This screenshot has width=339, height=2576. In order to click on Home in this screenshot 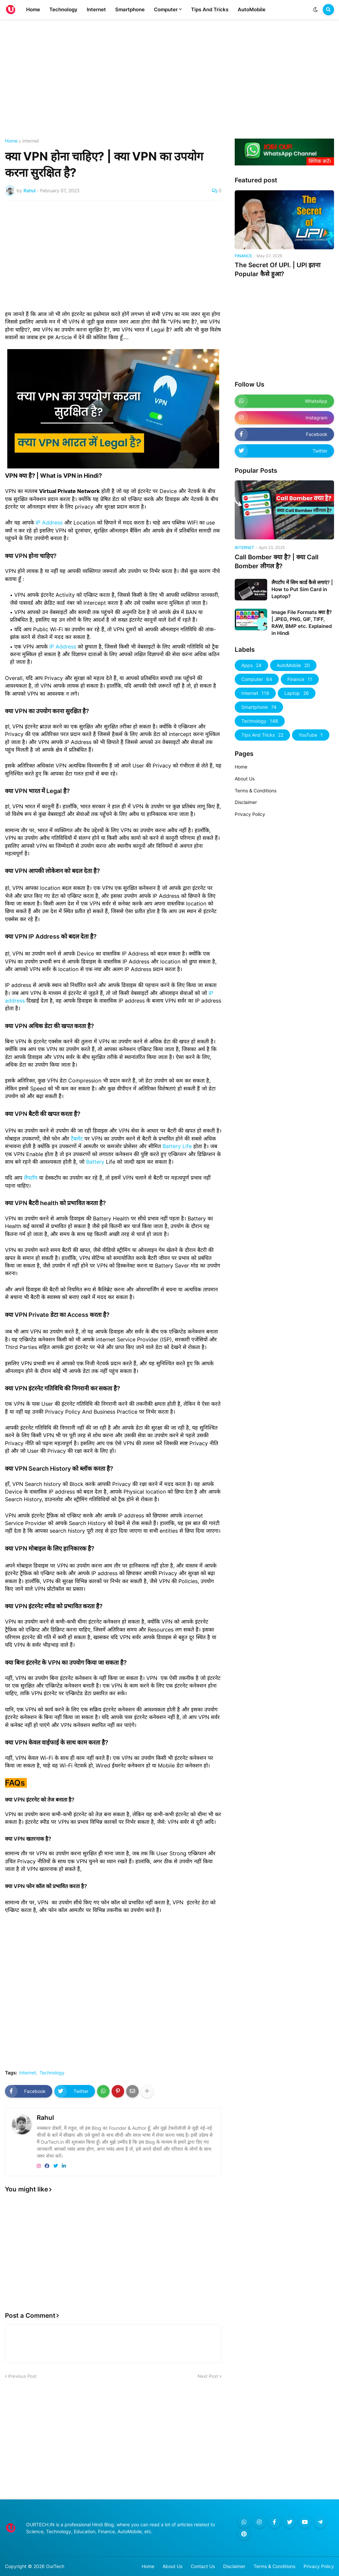, I will do `click(11, 141)`.